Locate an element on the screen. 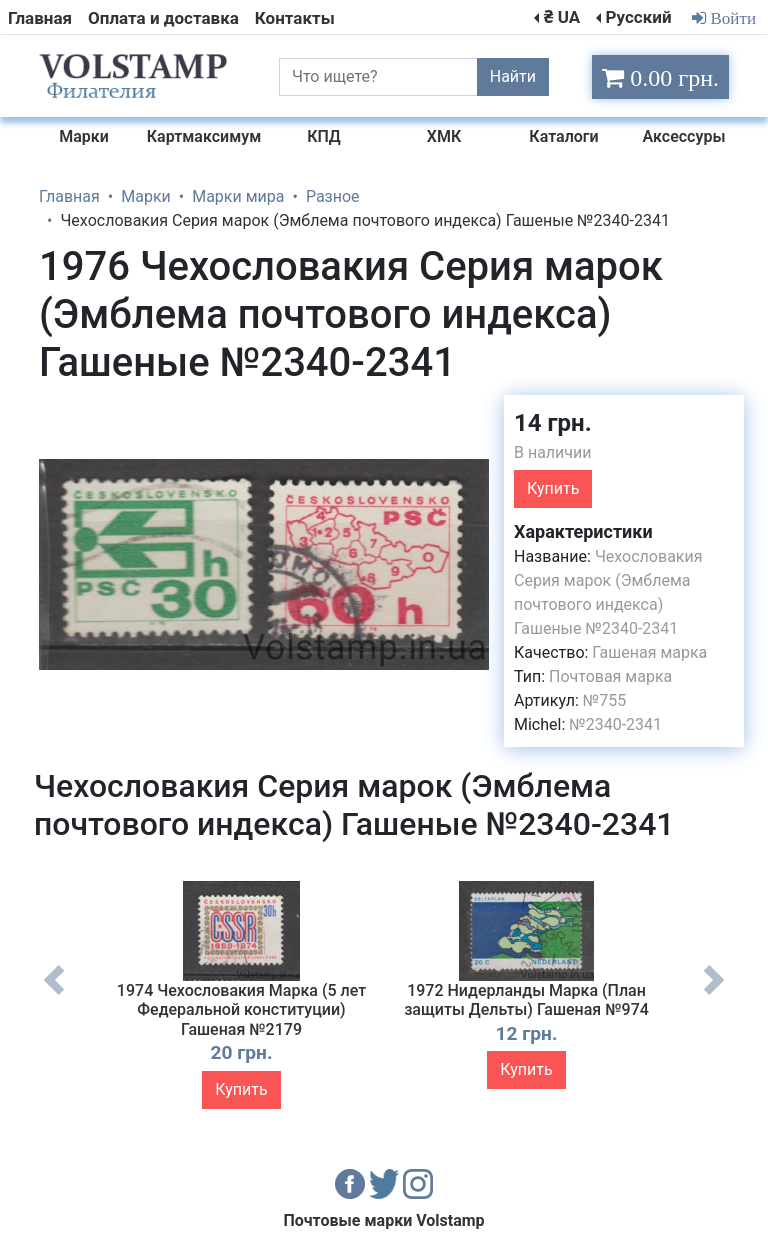 The image size is (768, 1249). Previous is located at coordinates (54, 995).